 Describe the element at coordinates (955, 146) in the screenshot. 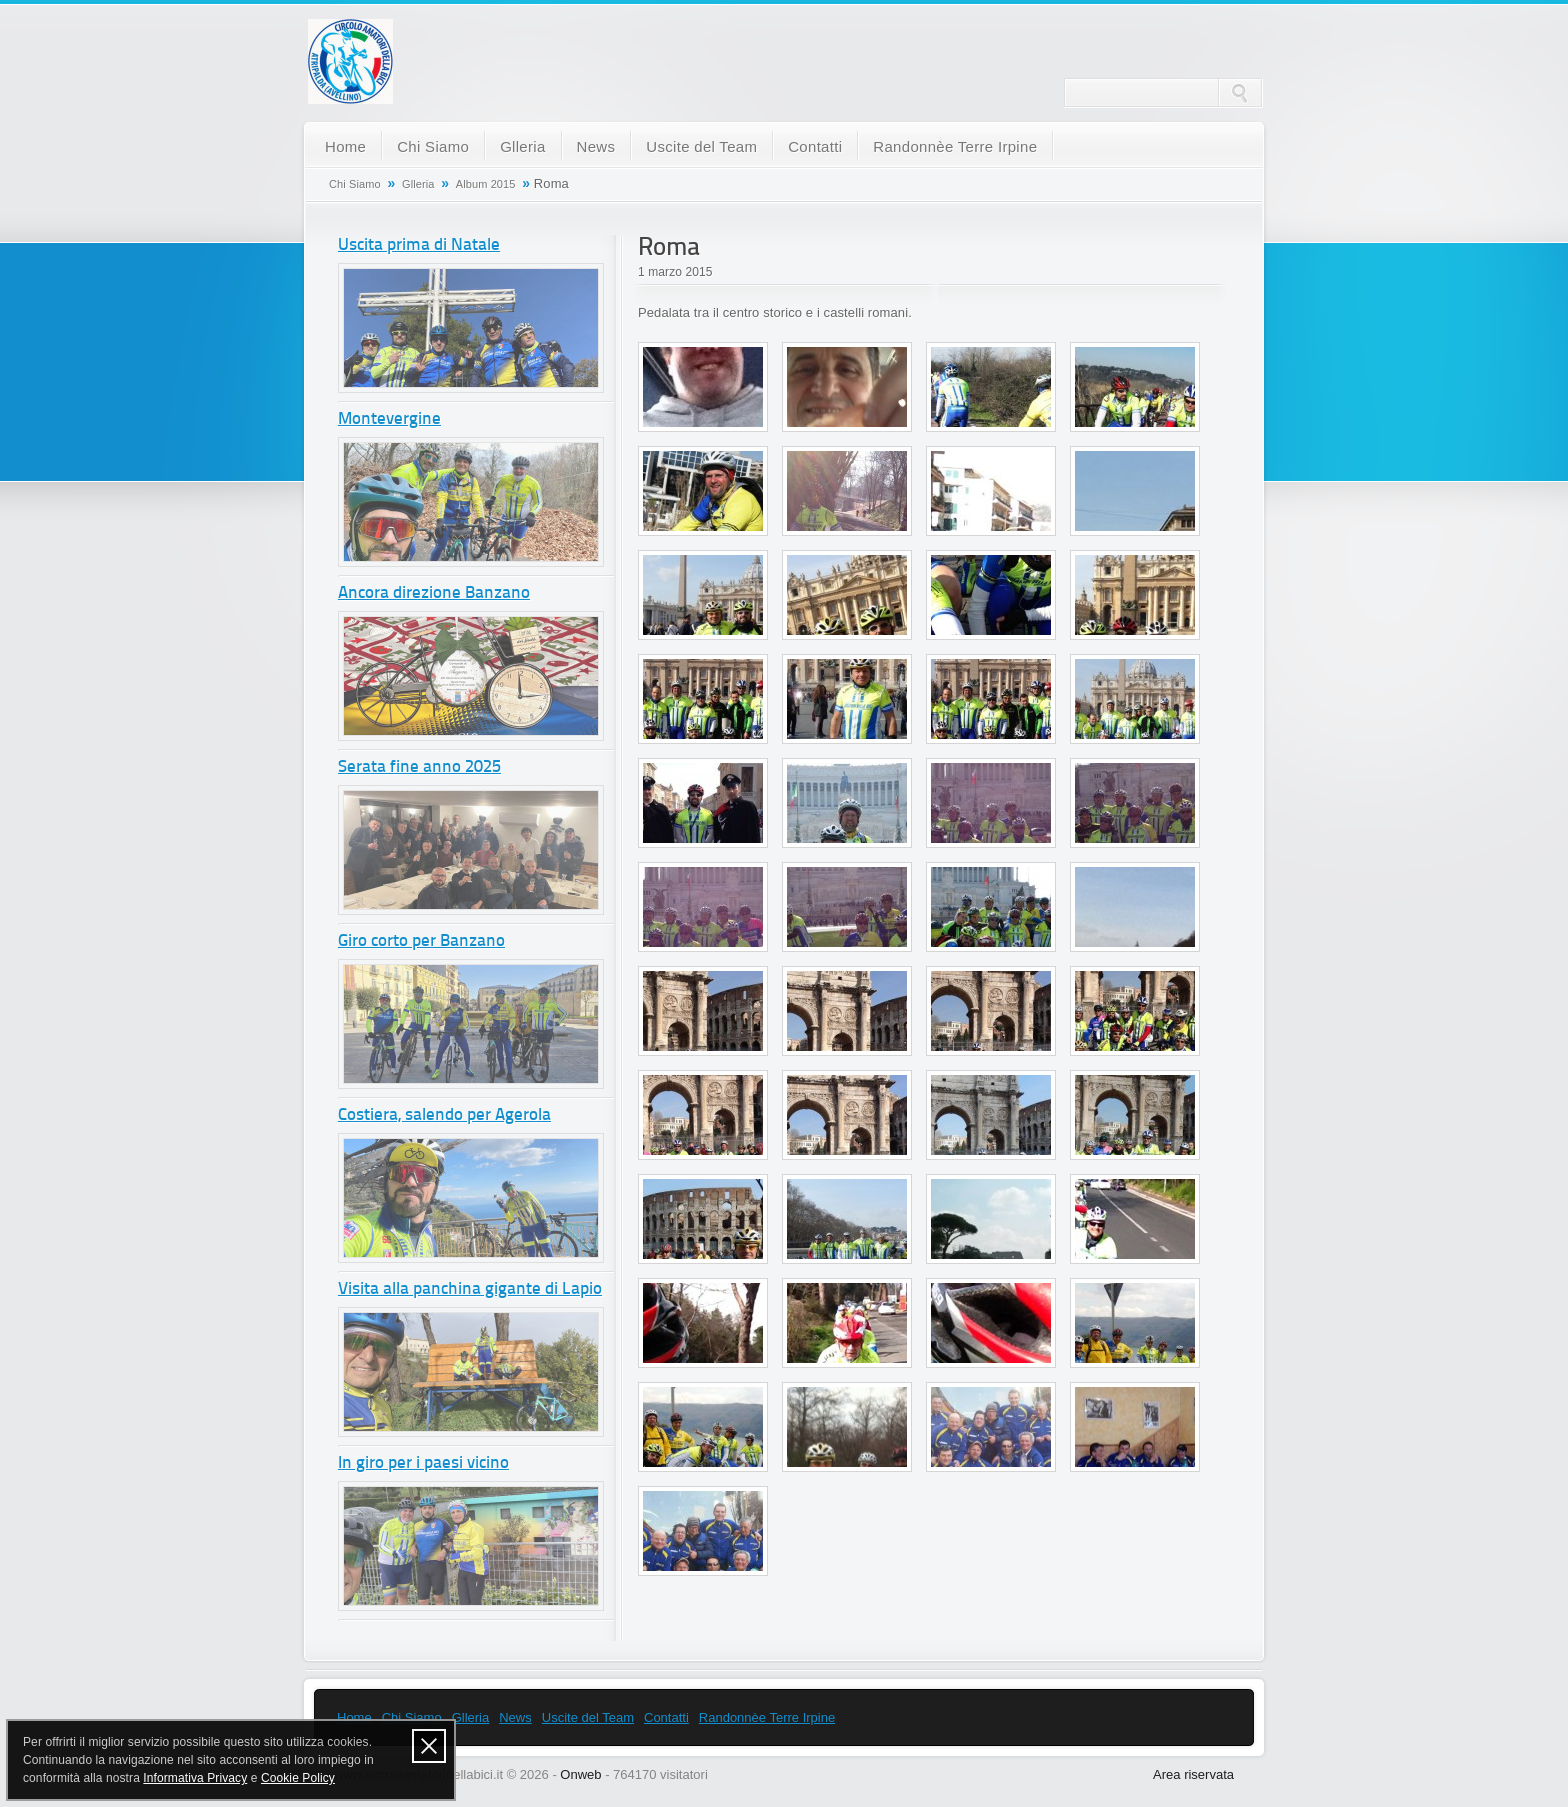

I see `Randonnèe Terre Irpine` at that location.